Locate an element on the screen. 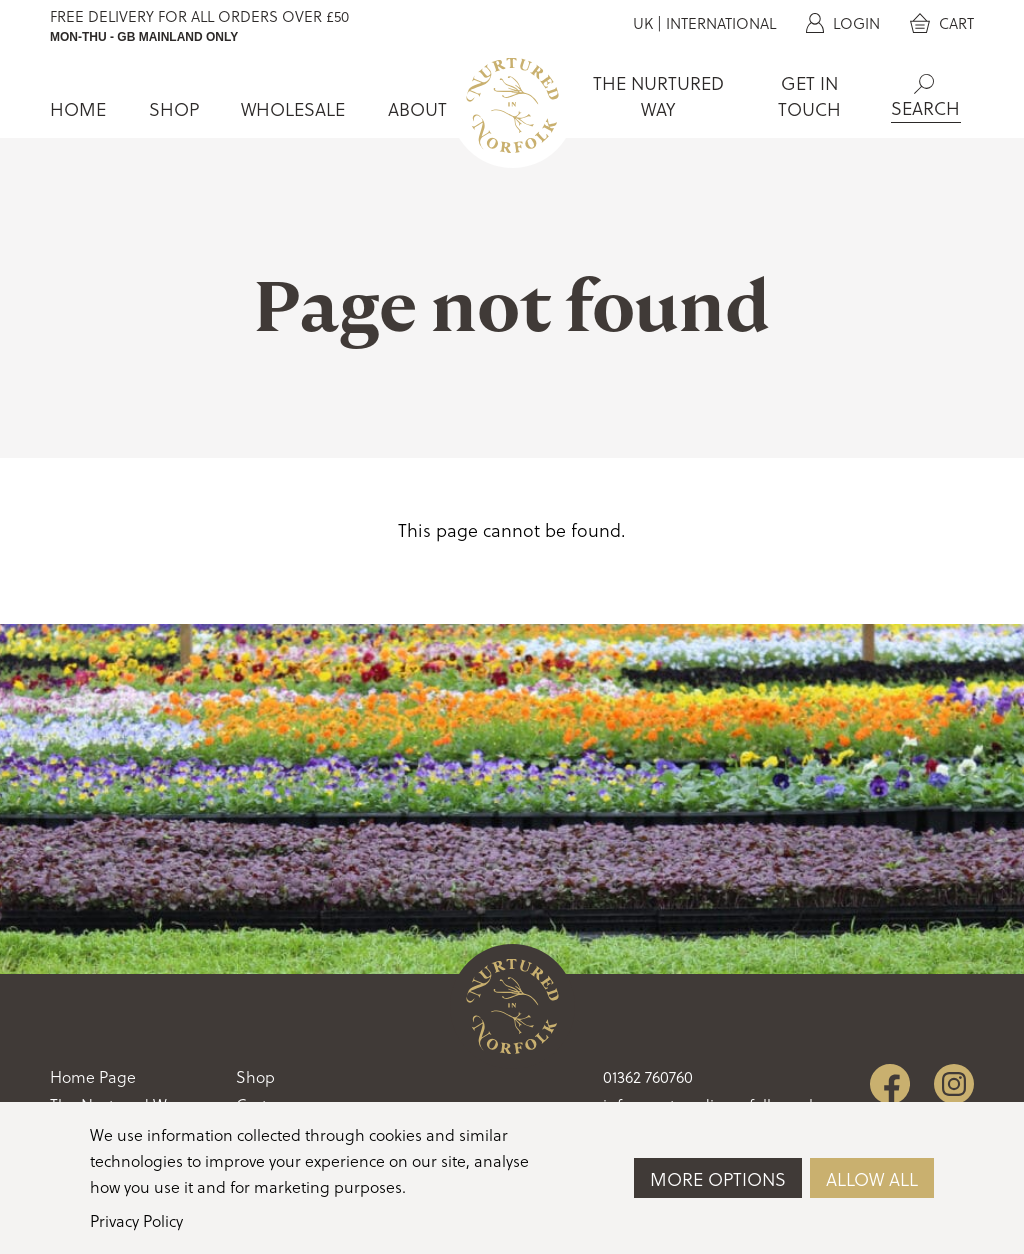 Image resolution: width=1024 pixels, height=1254 pixels. Cart is located at coordinates (942, 23).